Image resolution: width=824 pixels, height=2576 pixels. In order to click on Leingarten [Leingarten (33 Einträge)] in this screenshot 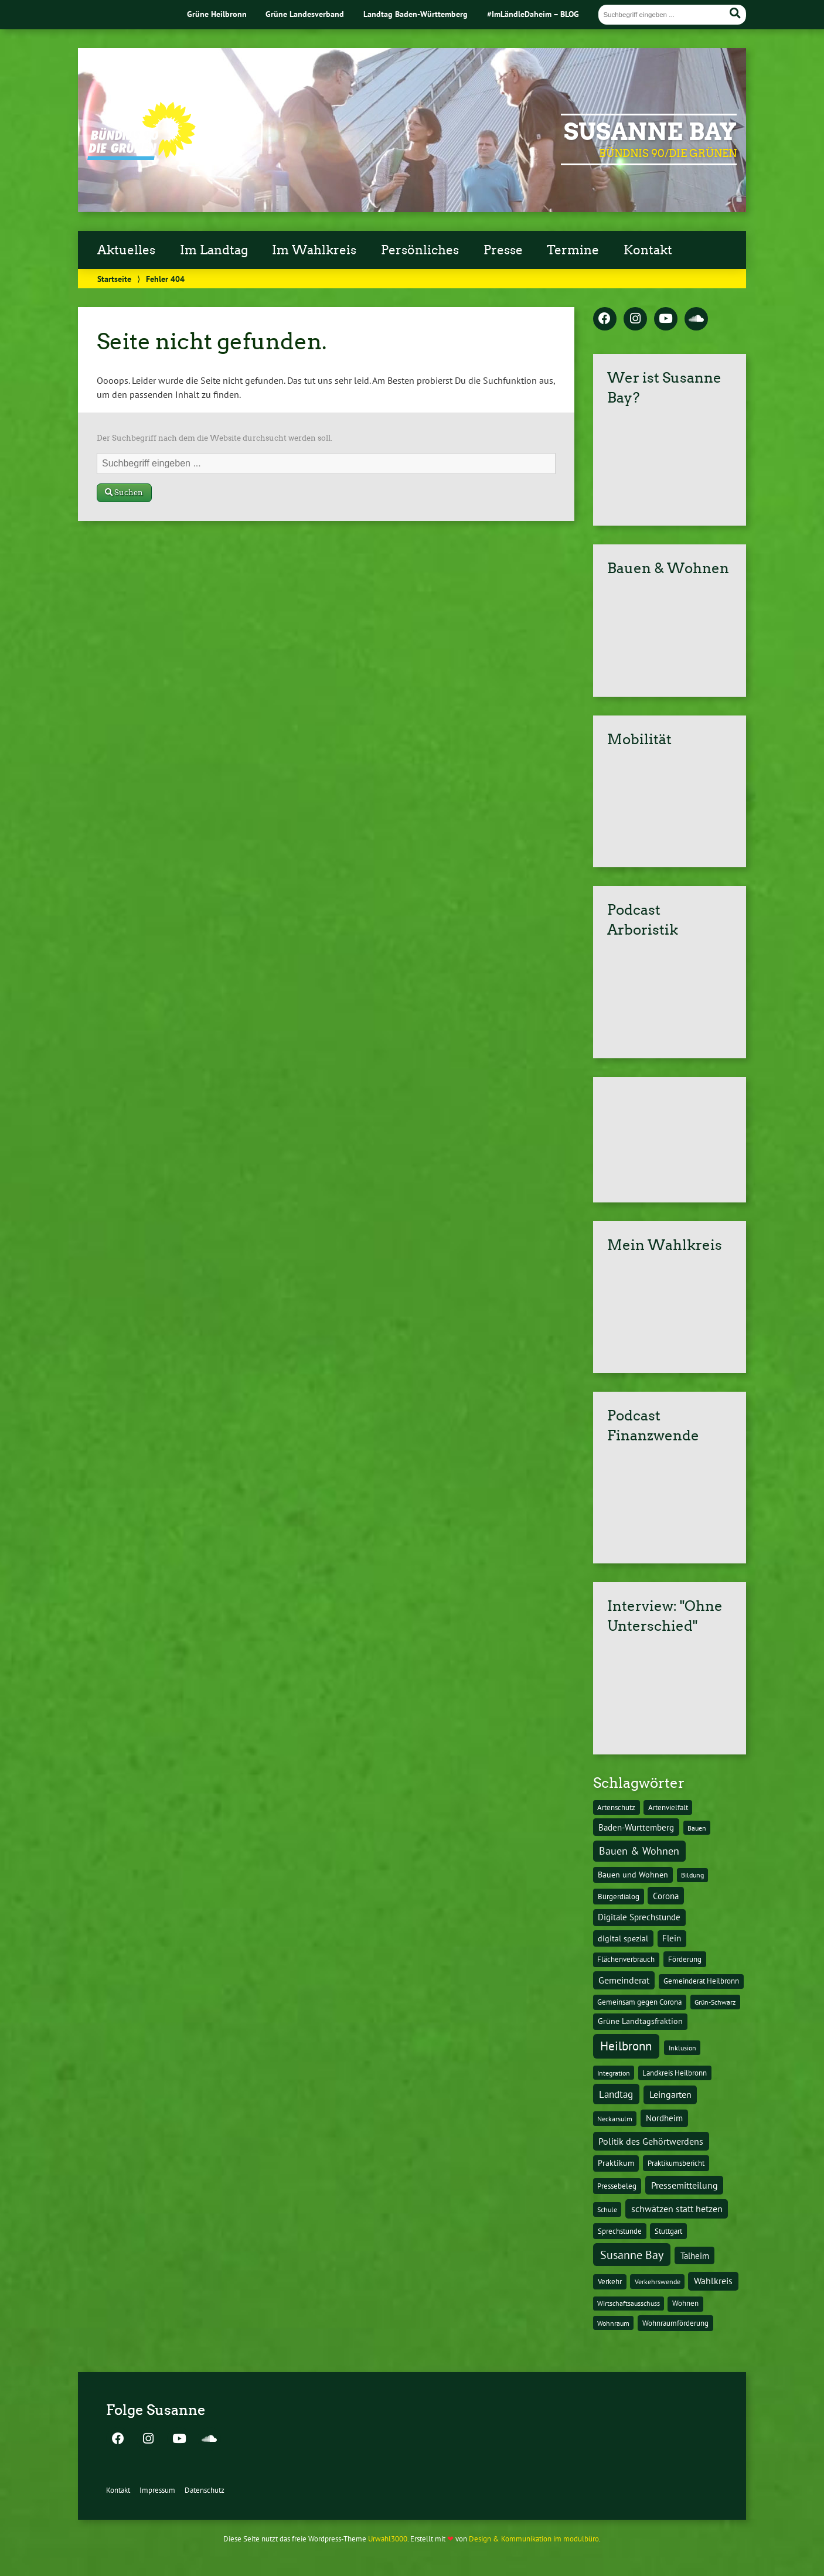, I will do `click(670, 2094)`.